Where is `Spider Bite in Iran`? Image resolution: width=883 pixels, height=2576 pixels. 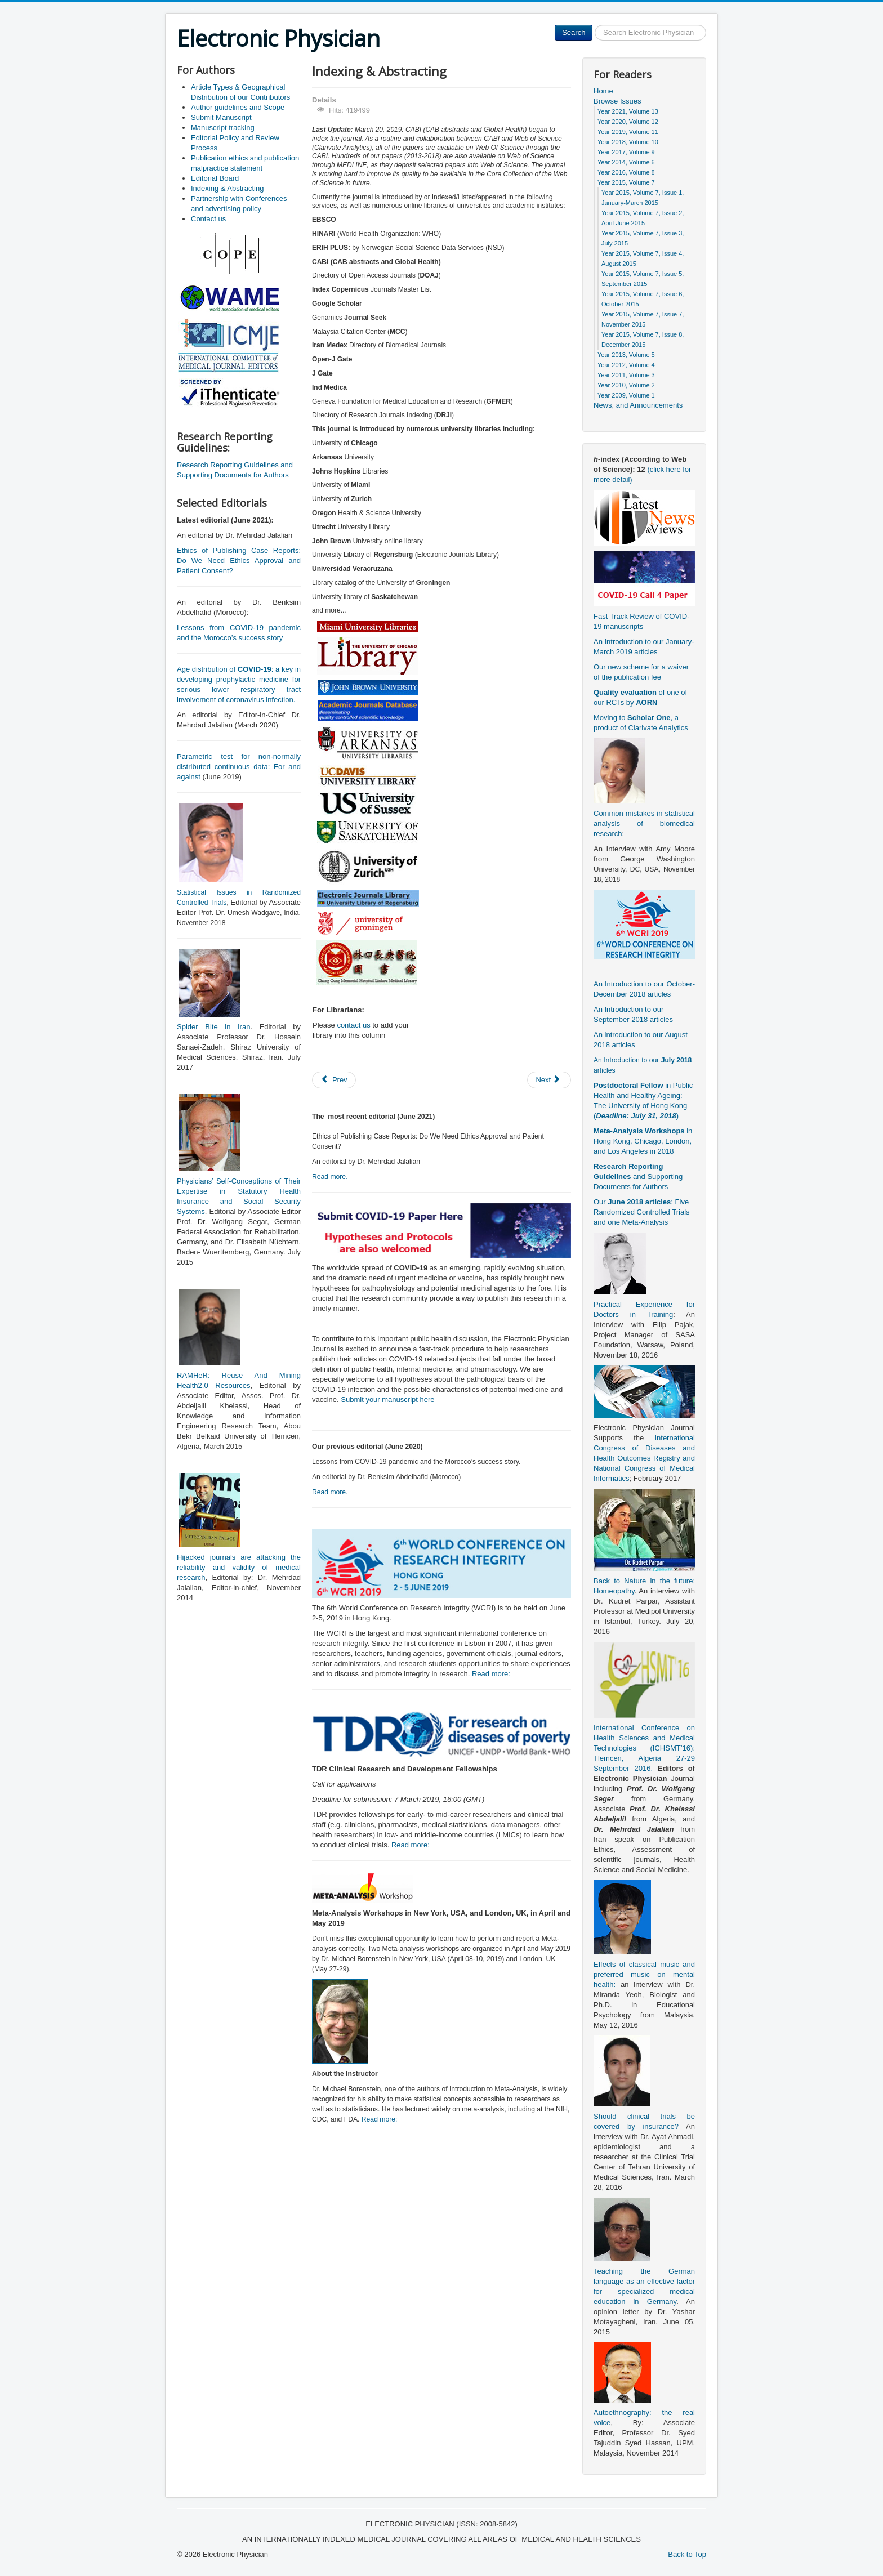
Spider Bite in Iran is located at coordinates (213, 1027).